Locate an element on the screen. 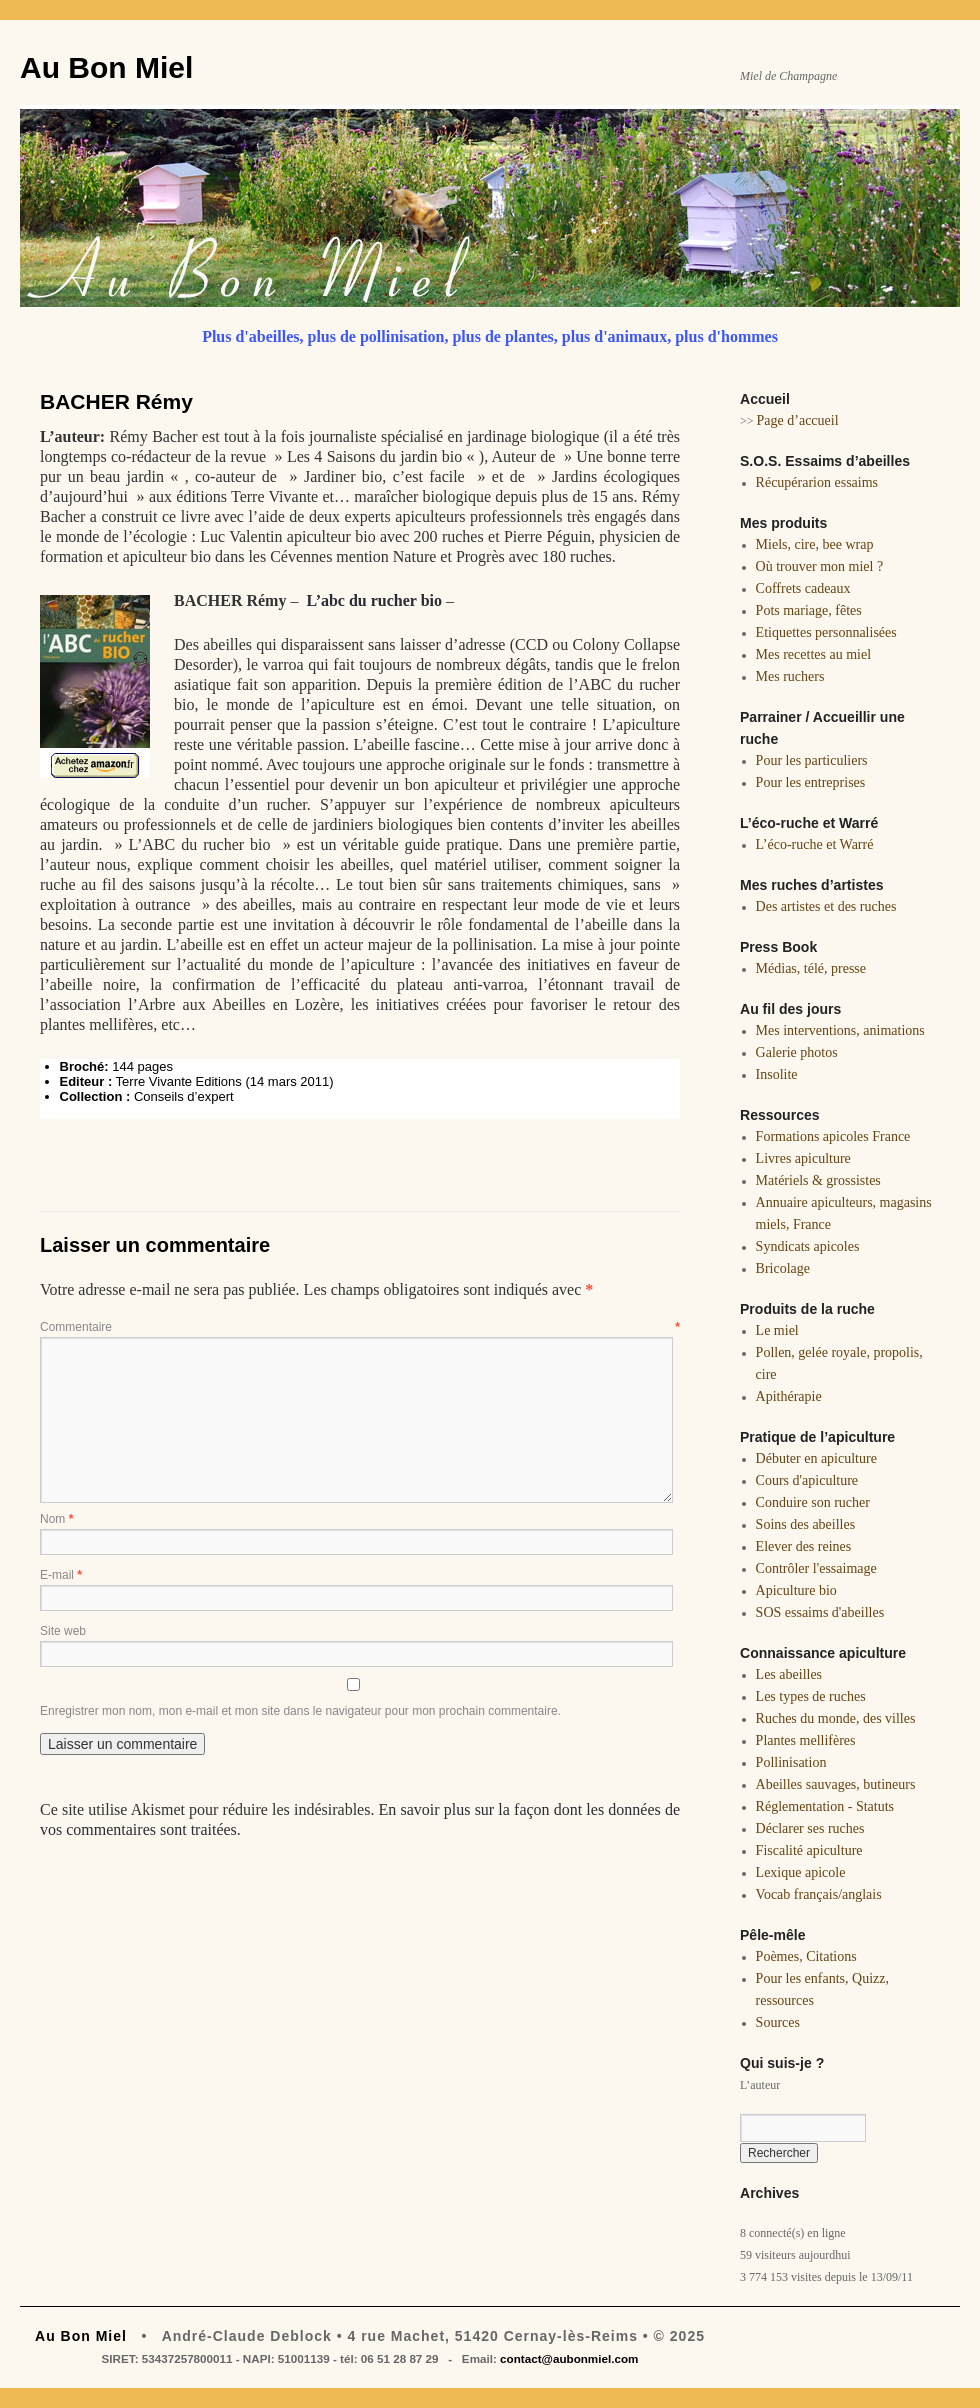 The width and height of the screenshot is (980, 2408). Au Bon Miel is located at coordinates (106, 67).